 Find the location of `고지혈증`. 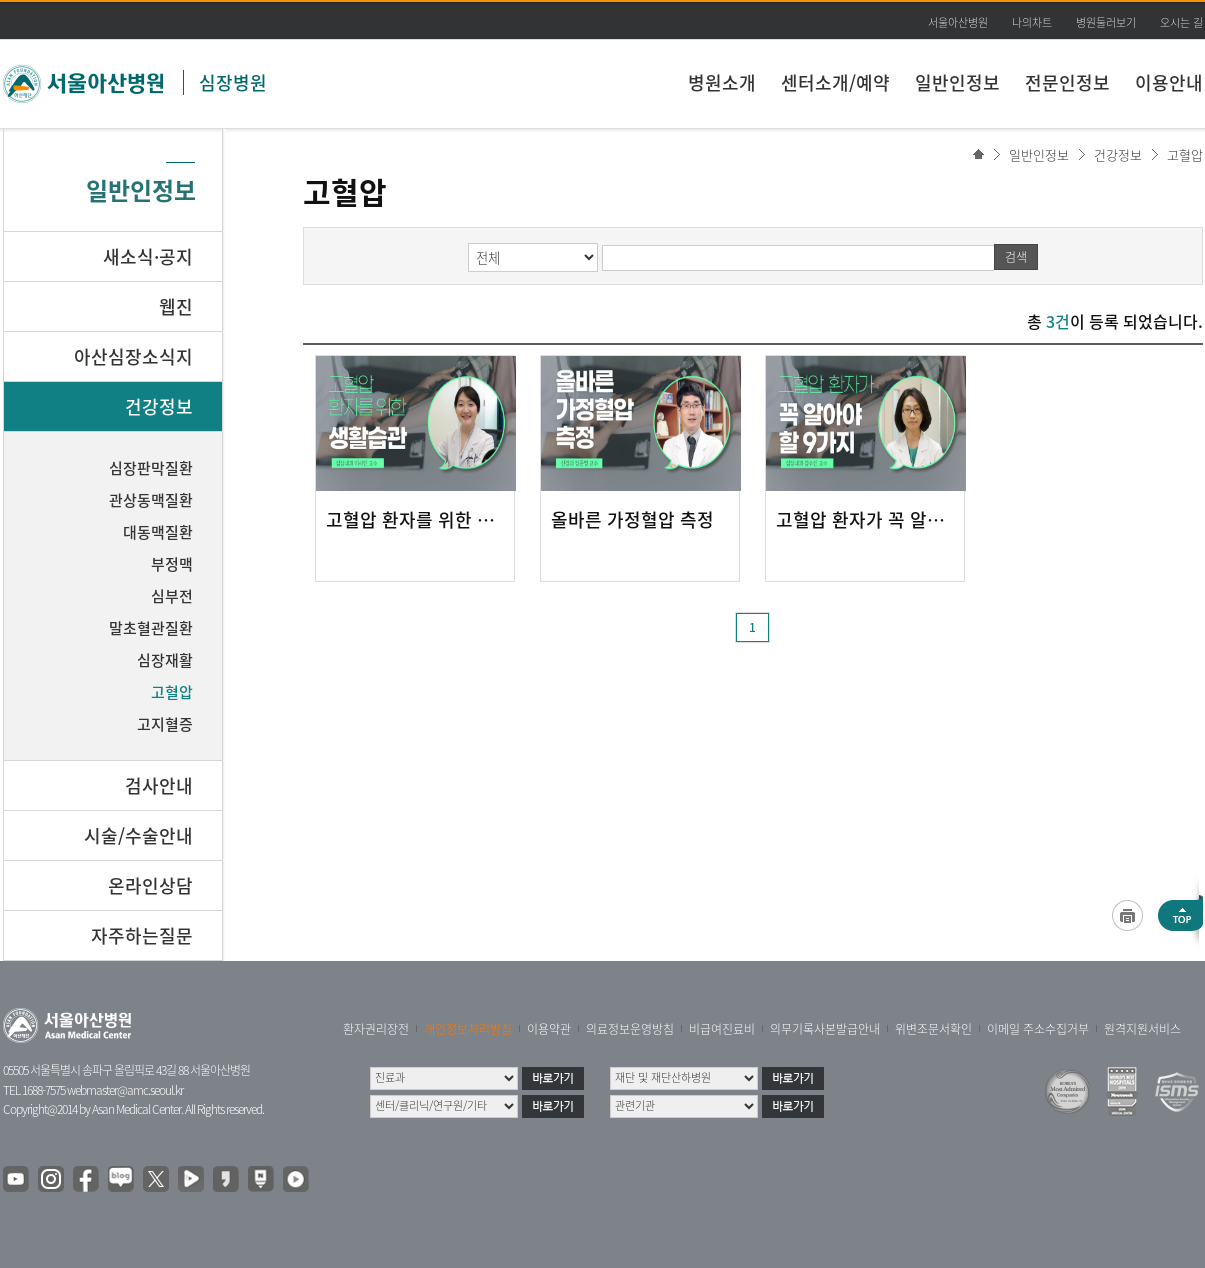

고지혈증 is located at coordinates (165, 724).